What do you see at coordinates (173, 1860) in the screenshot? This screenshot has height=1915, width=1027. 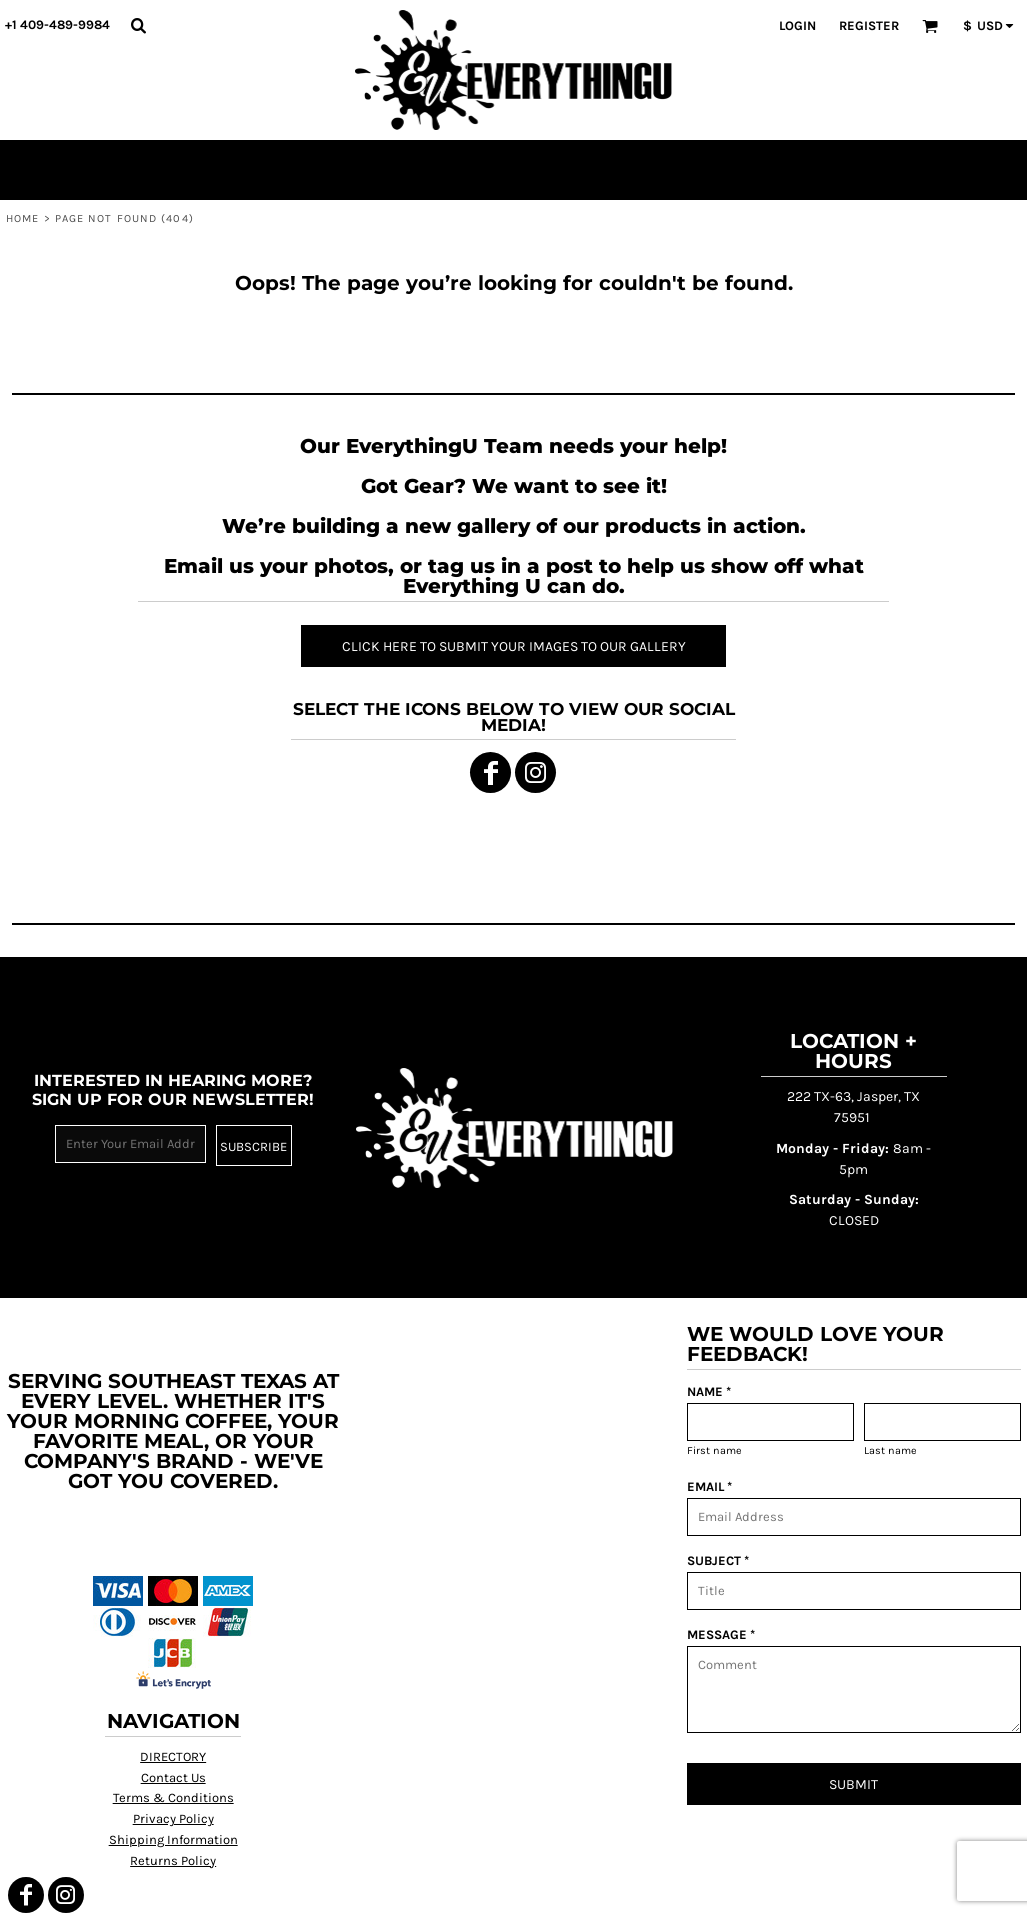 I see `Returns Policy` at bounding box center [173, 1860].